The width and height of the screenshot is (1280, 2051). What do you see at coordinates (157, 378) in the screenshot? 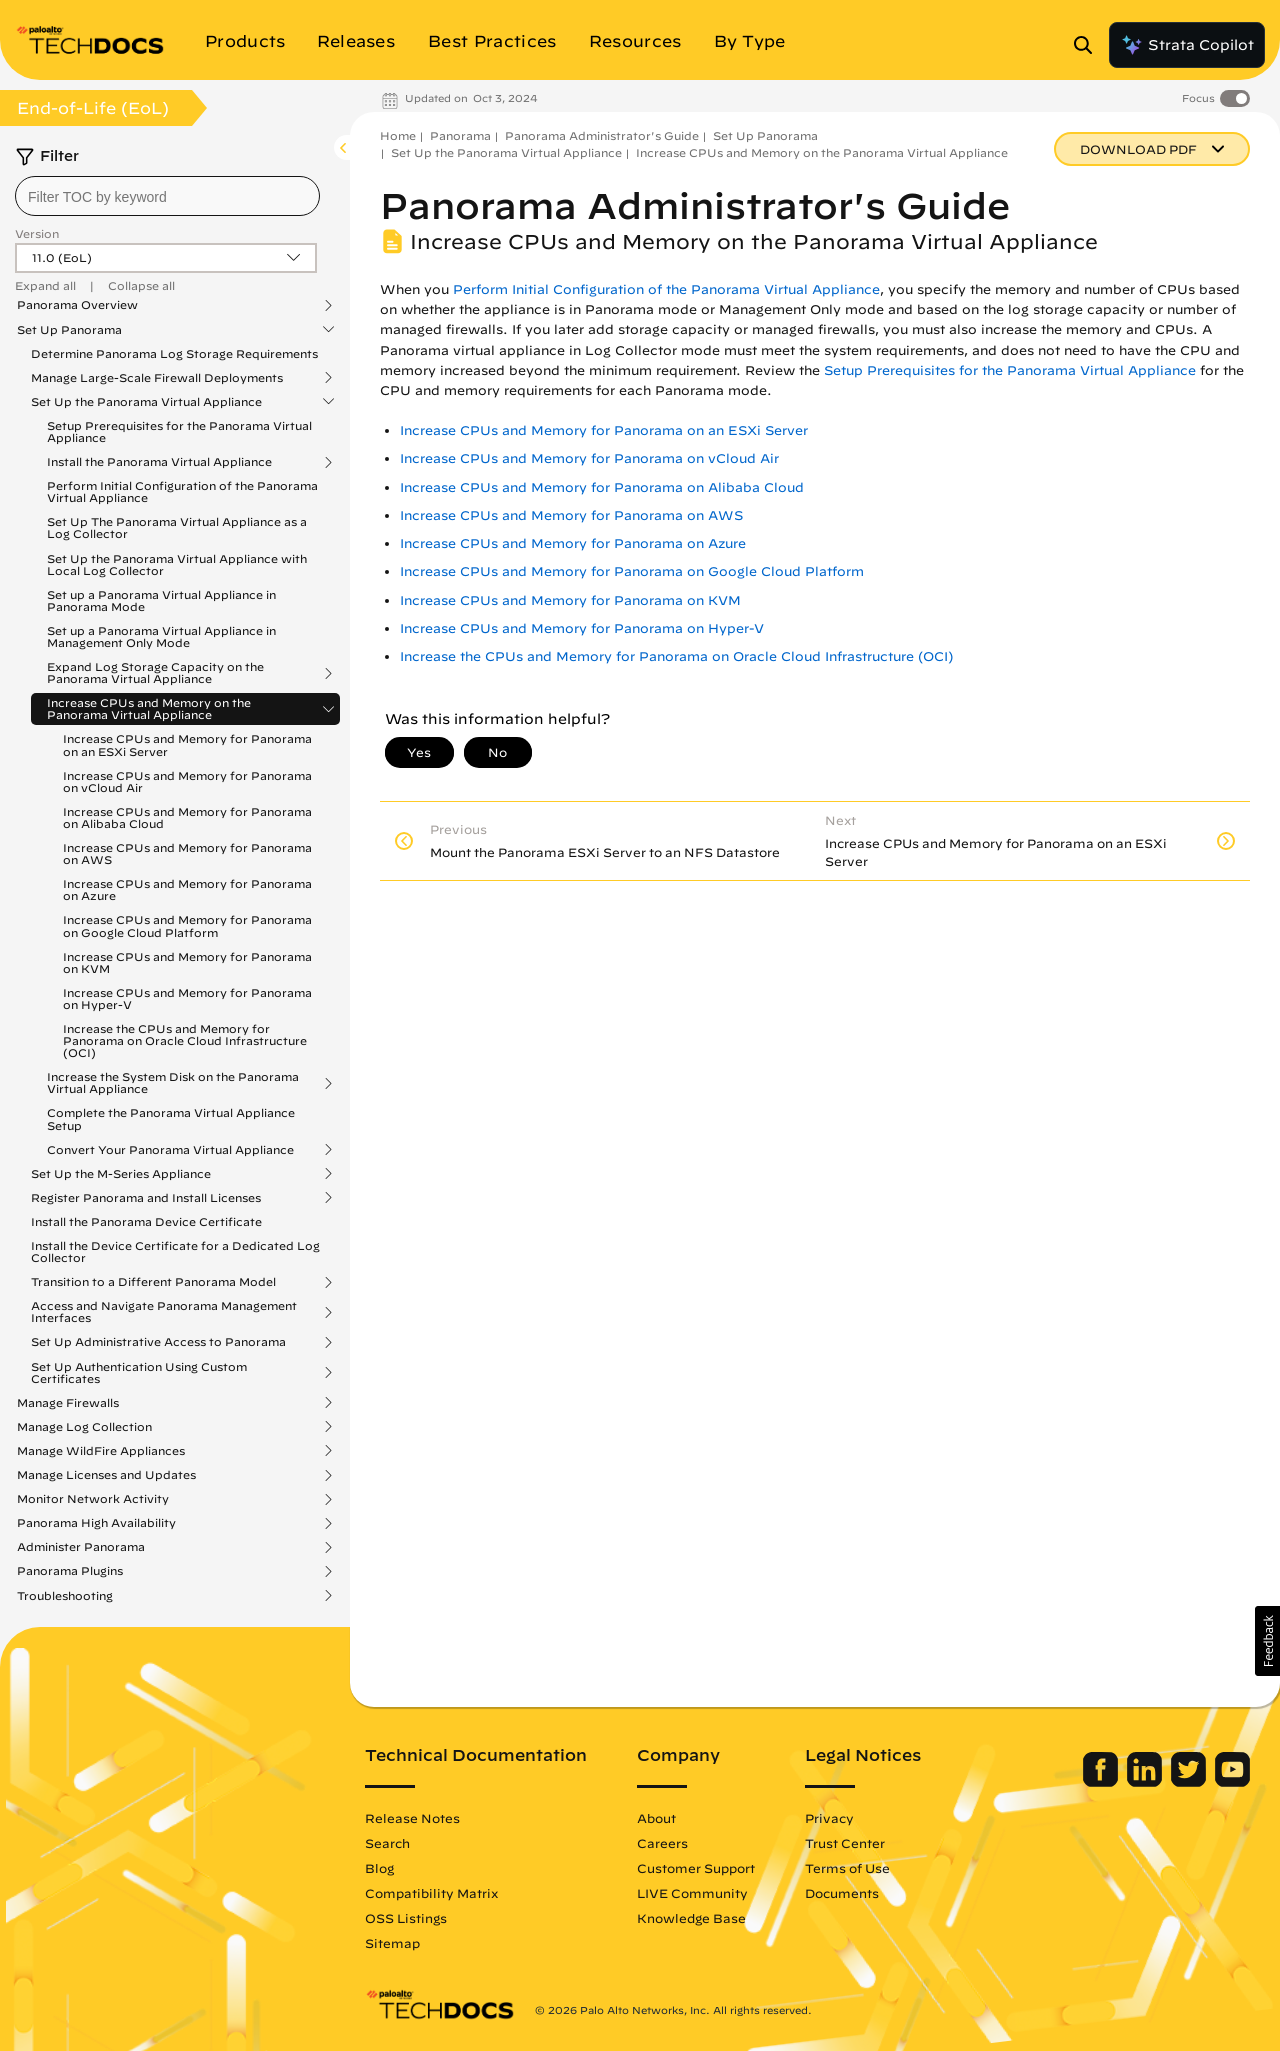
I see `Manage Large-Scale Firewall Deployments` at bounding box center [157, 378].